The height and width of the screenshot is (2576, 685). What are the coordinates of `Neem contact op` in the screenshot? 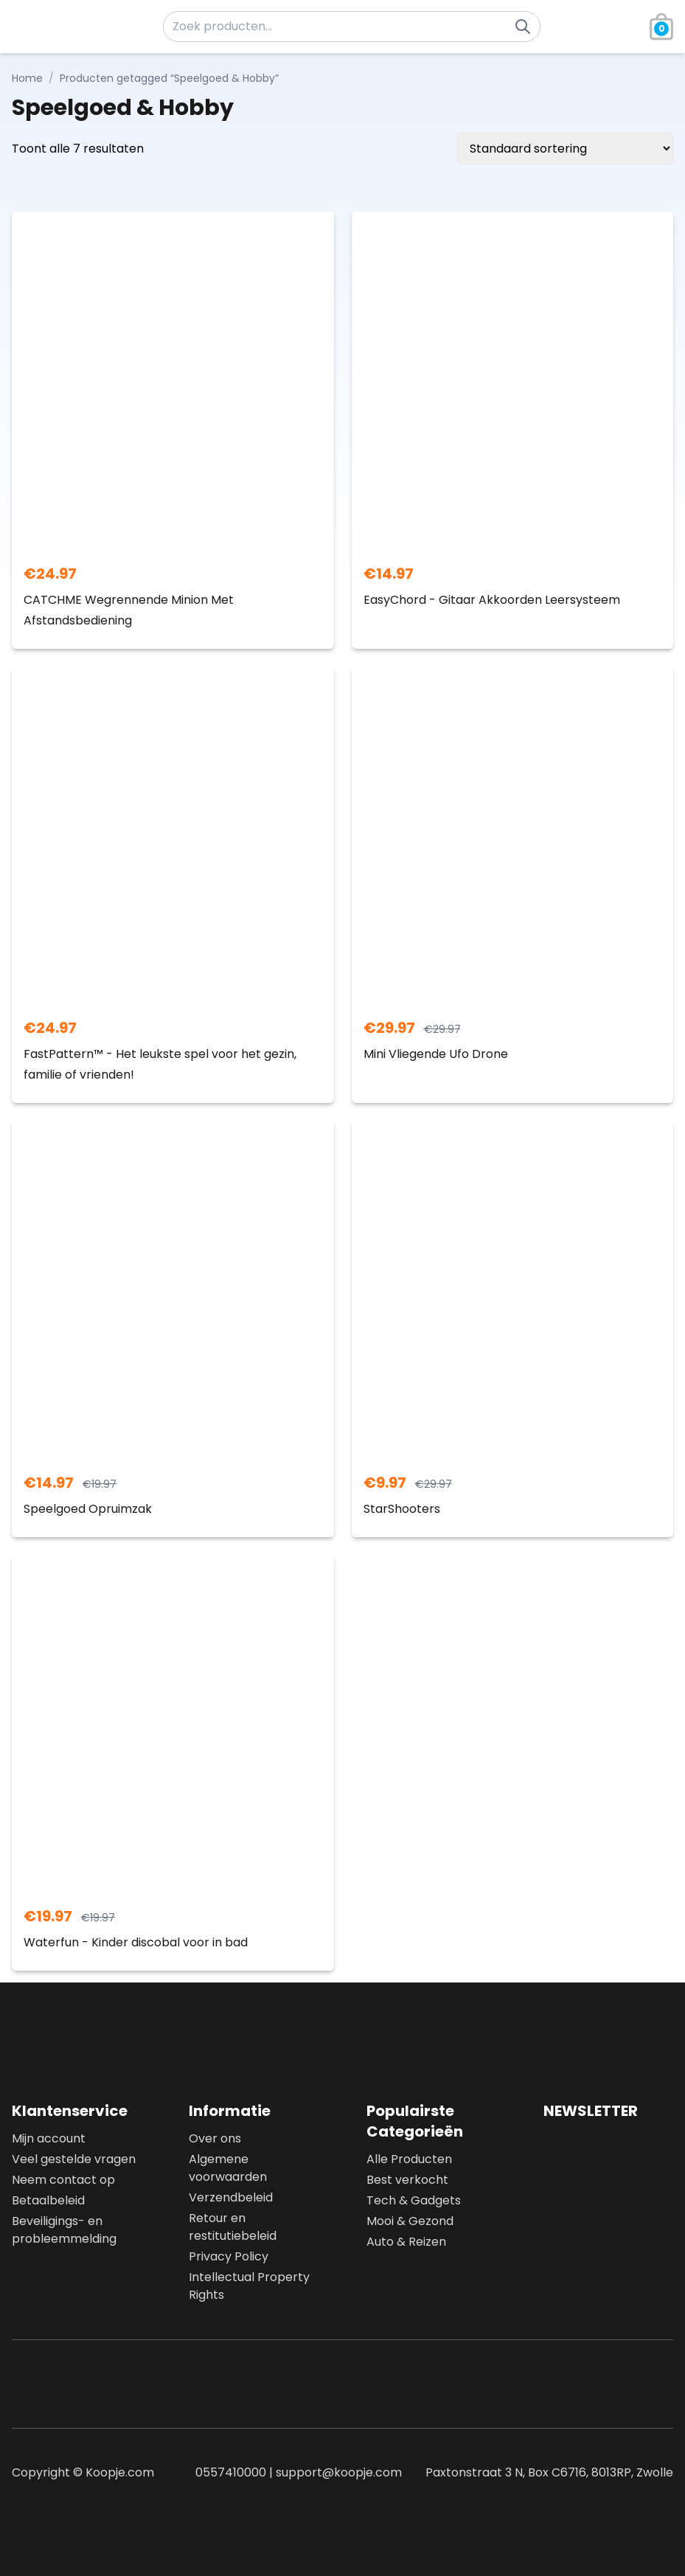 It's located at (63, 2179).